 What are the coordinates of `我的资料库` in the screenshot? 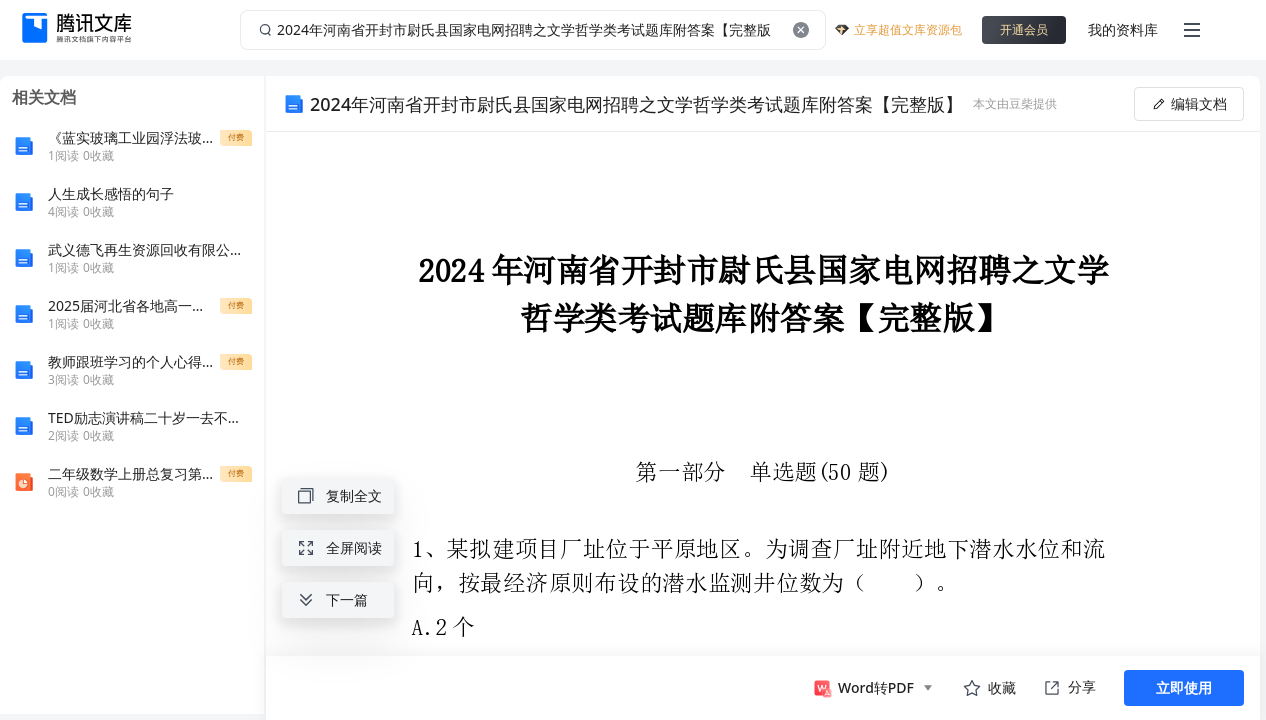 It's located at (1123, 29).